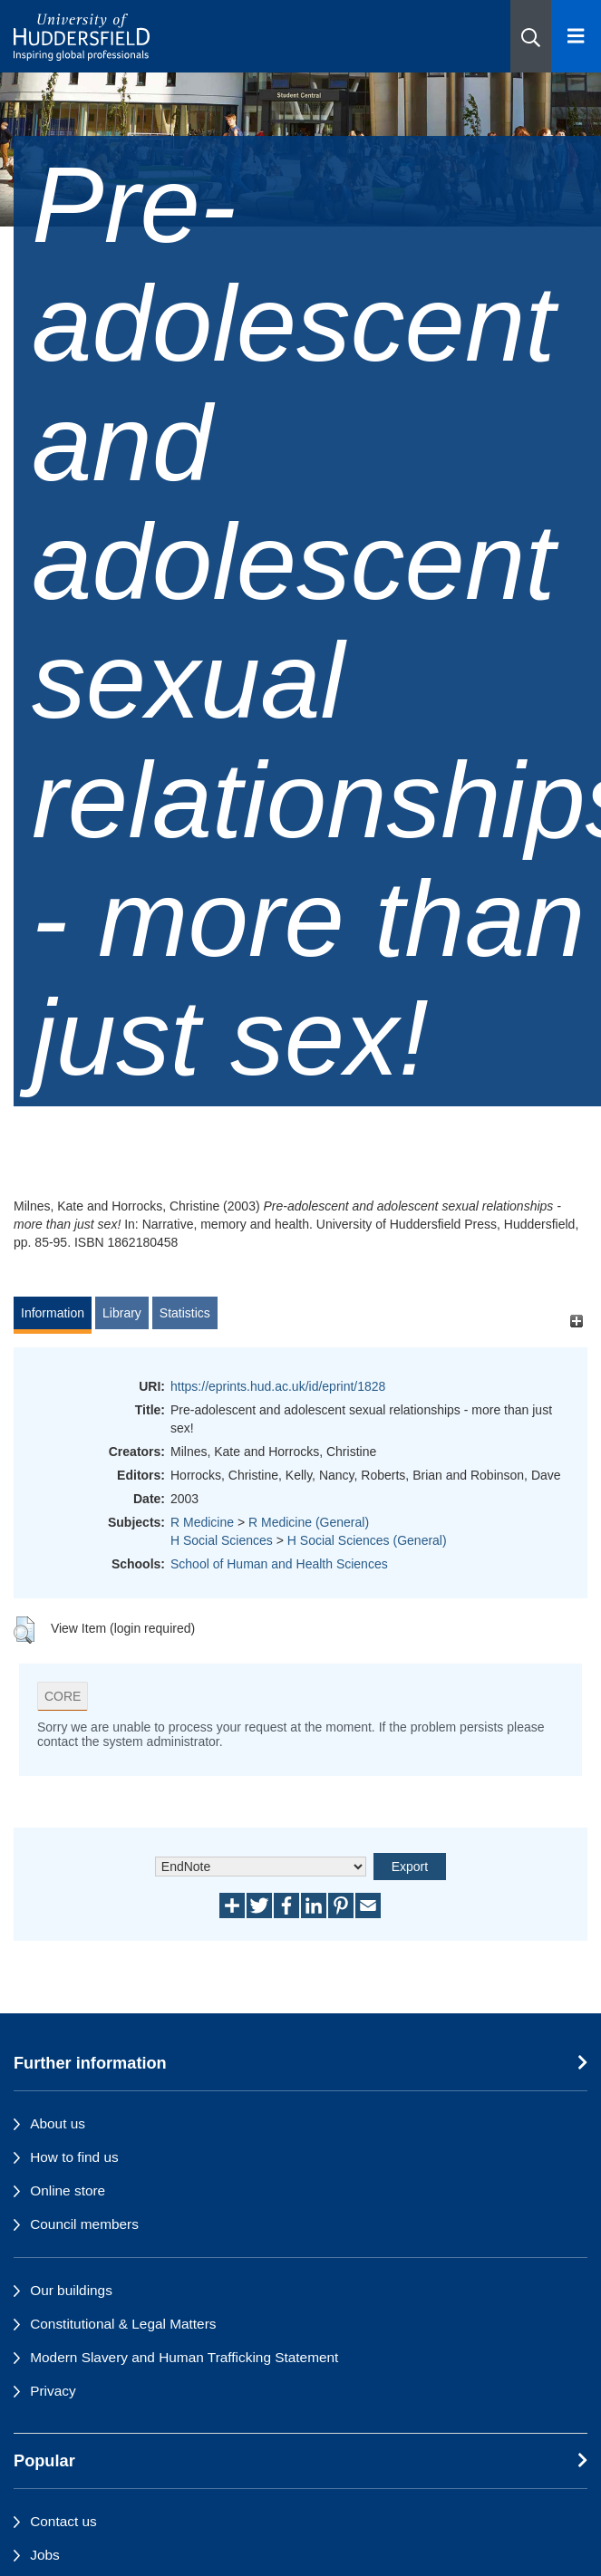 The height and width of the screenshot is (2576, 601). I want to click on Our buildings, so click(71, 2290).